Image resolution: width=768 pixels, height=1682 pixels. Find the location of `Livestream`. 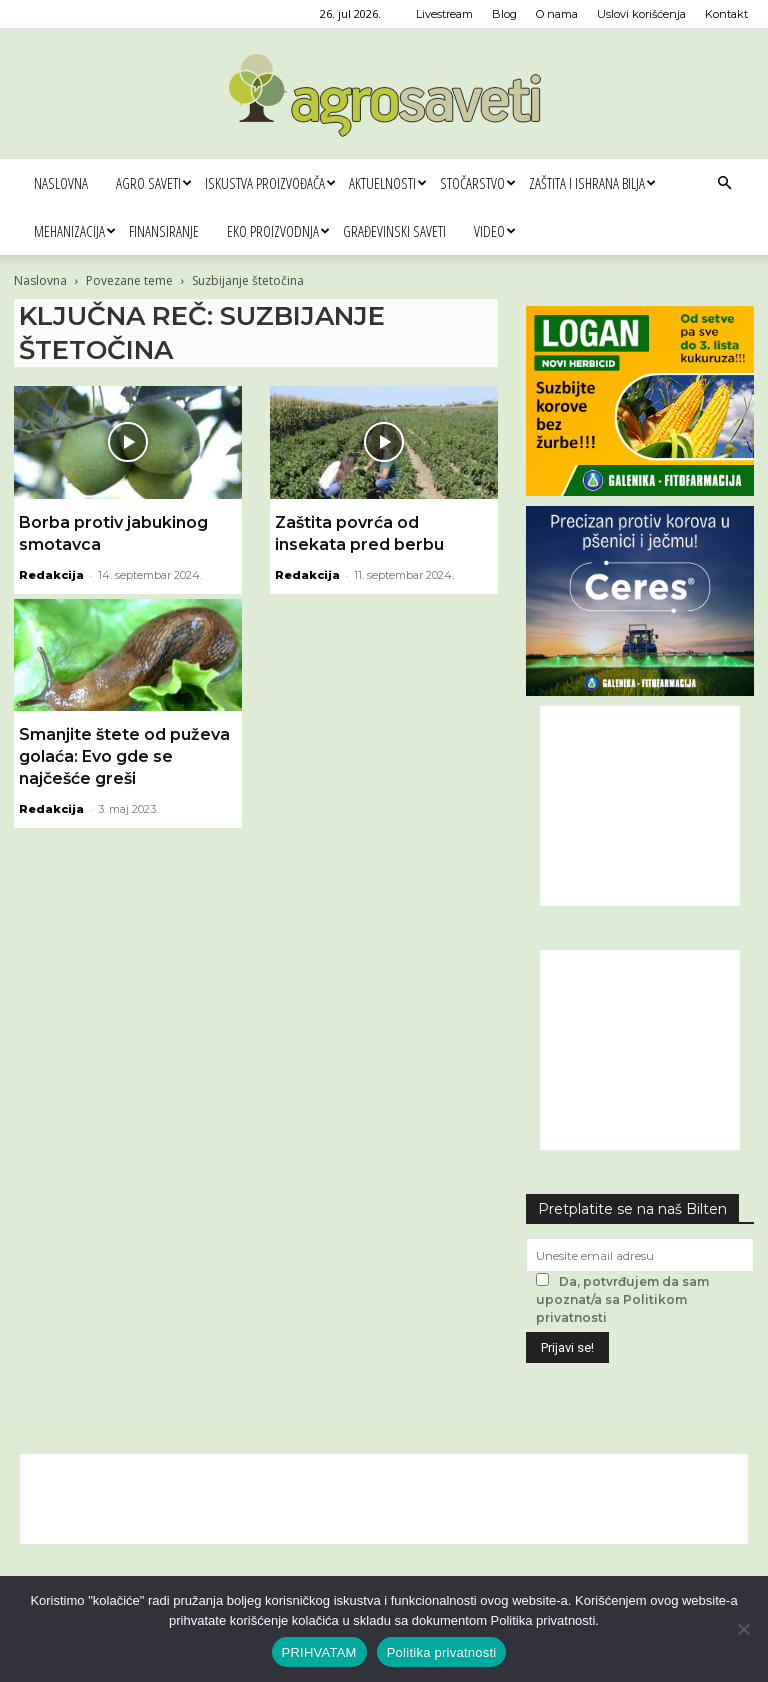

Livestream is located at coordinates (444, 14).